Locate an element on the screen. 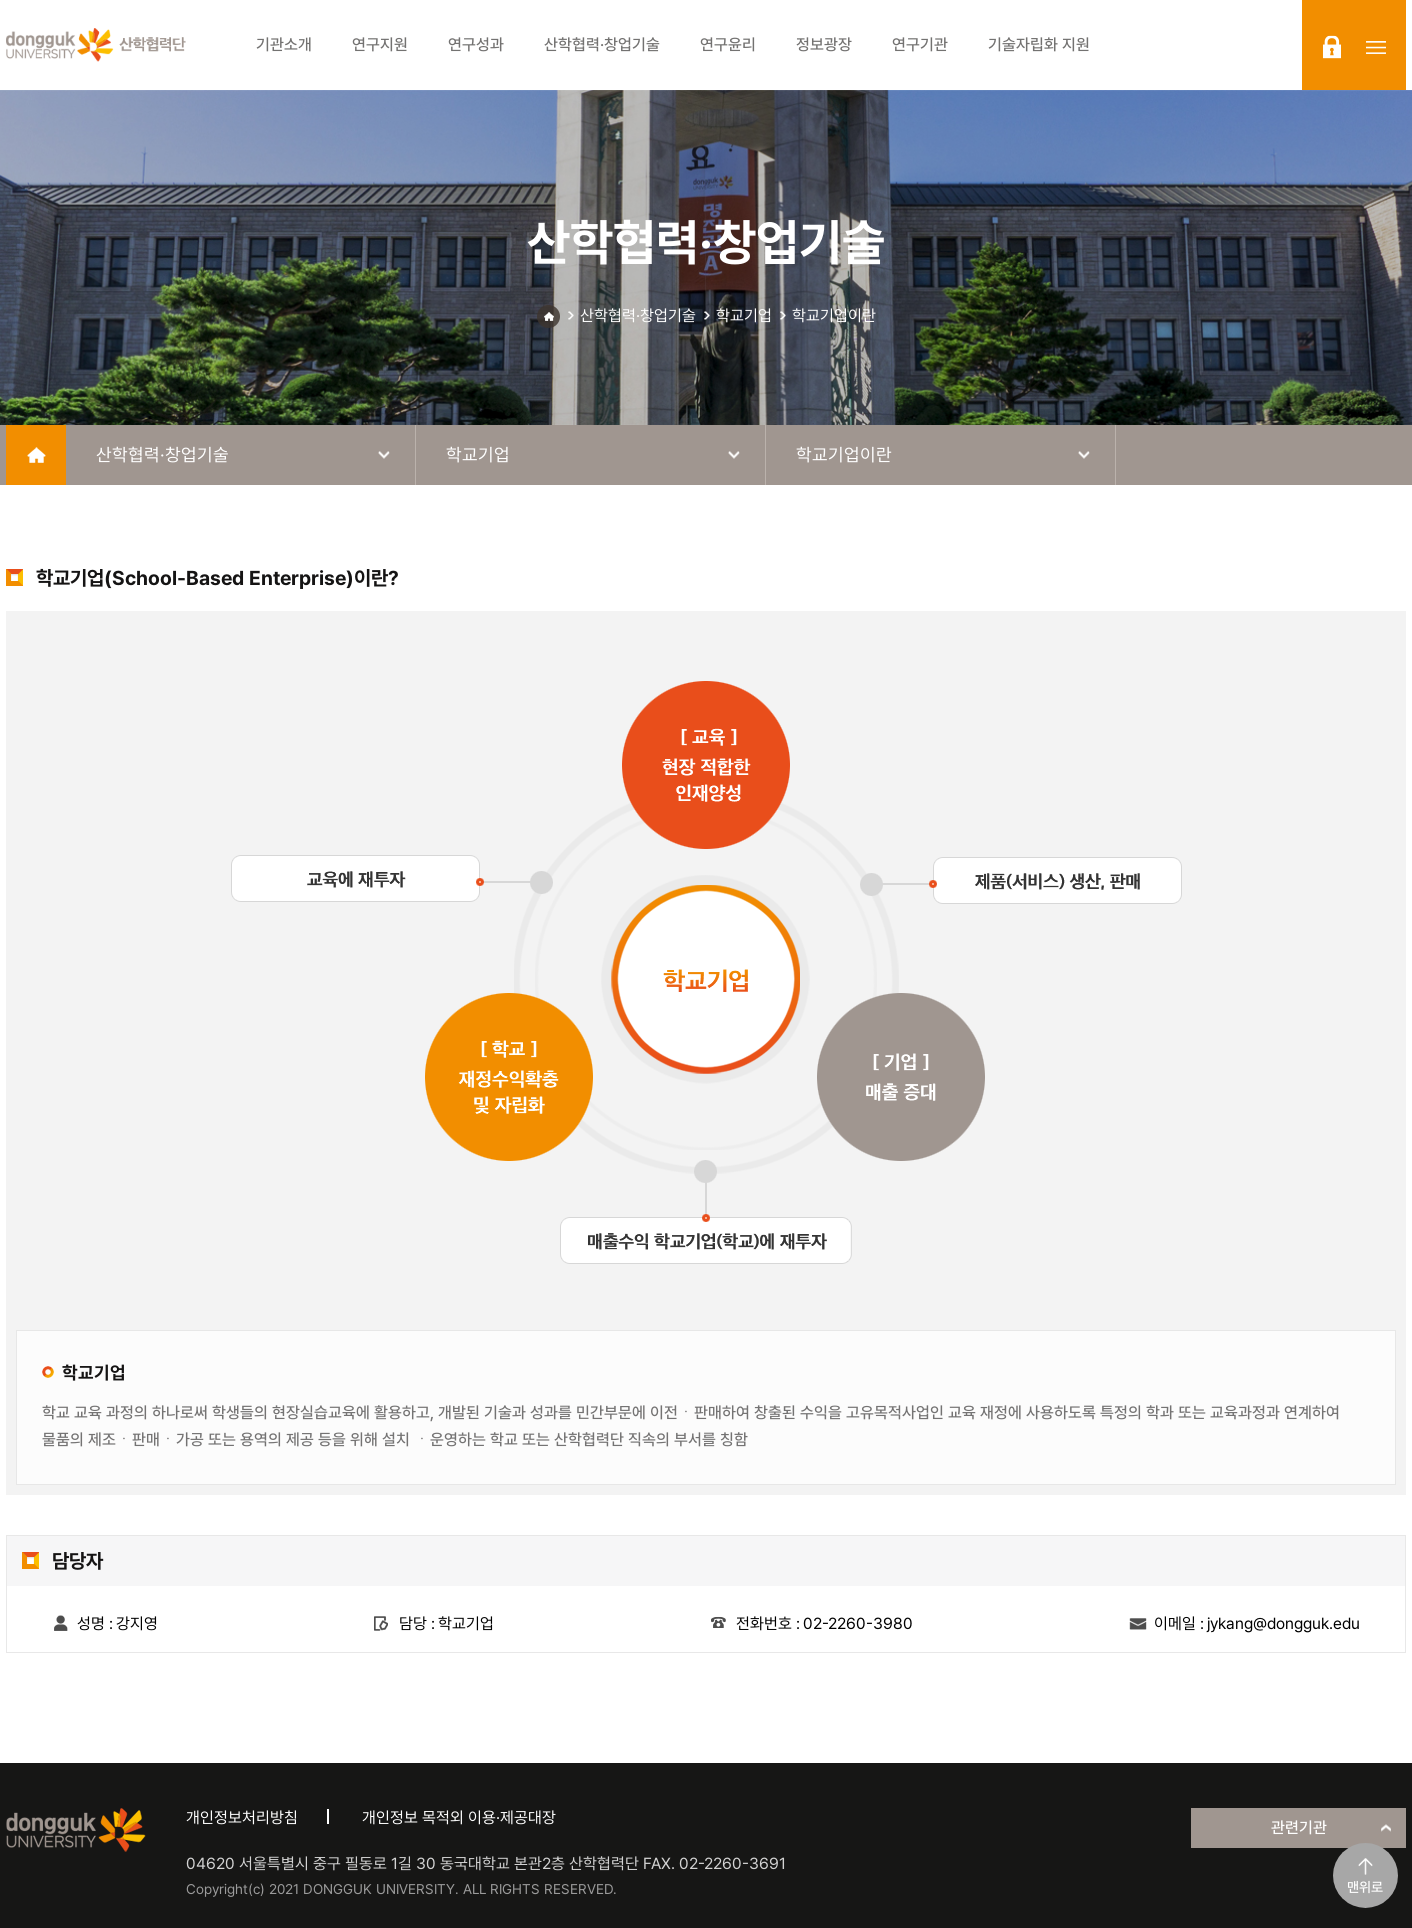 This screenshot has width=1412, height=1928. login is located at coordinates (1332, 47).